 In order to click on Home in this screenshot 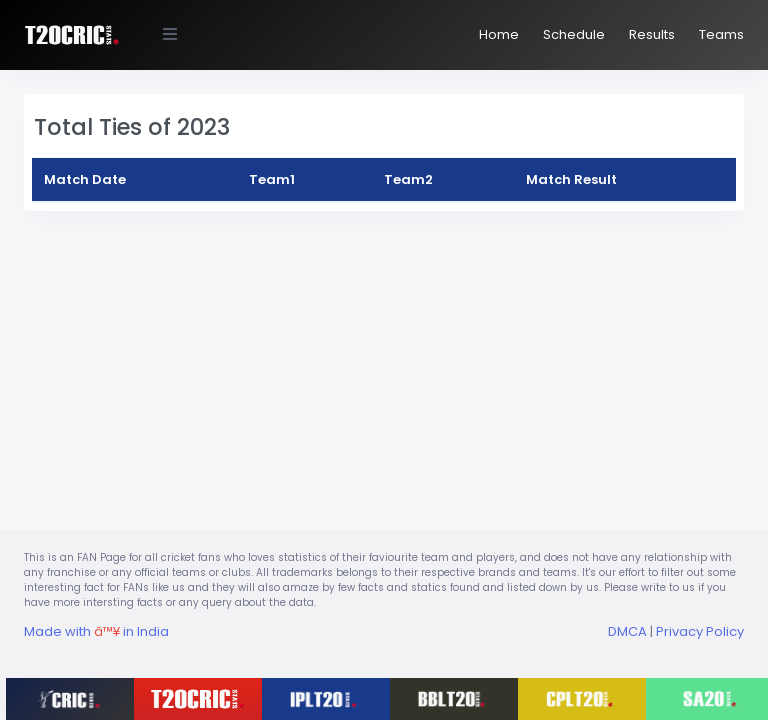, I will do `click(499, 34)`.